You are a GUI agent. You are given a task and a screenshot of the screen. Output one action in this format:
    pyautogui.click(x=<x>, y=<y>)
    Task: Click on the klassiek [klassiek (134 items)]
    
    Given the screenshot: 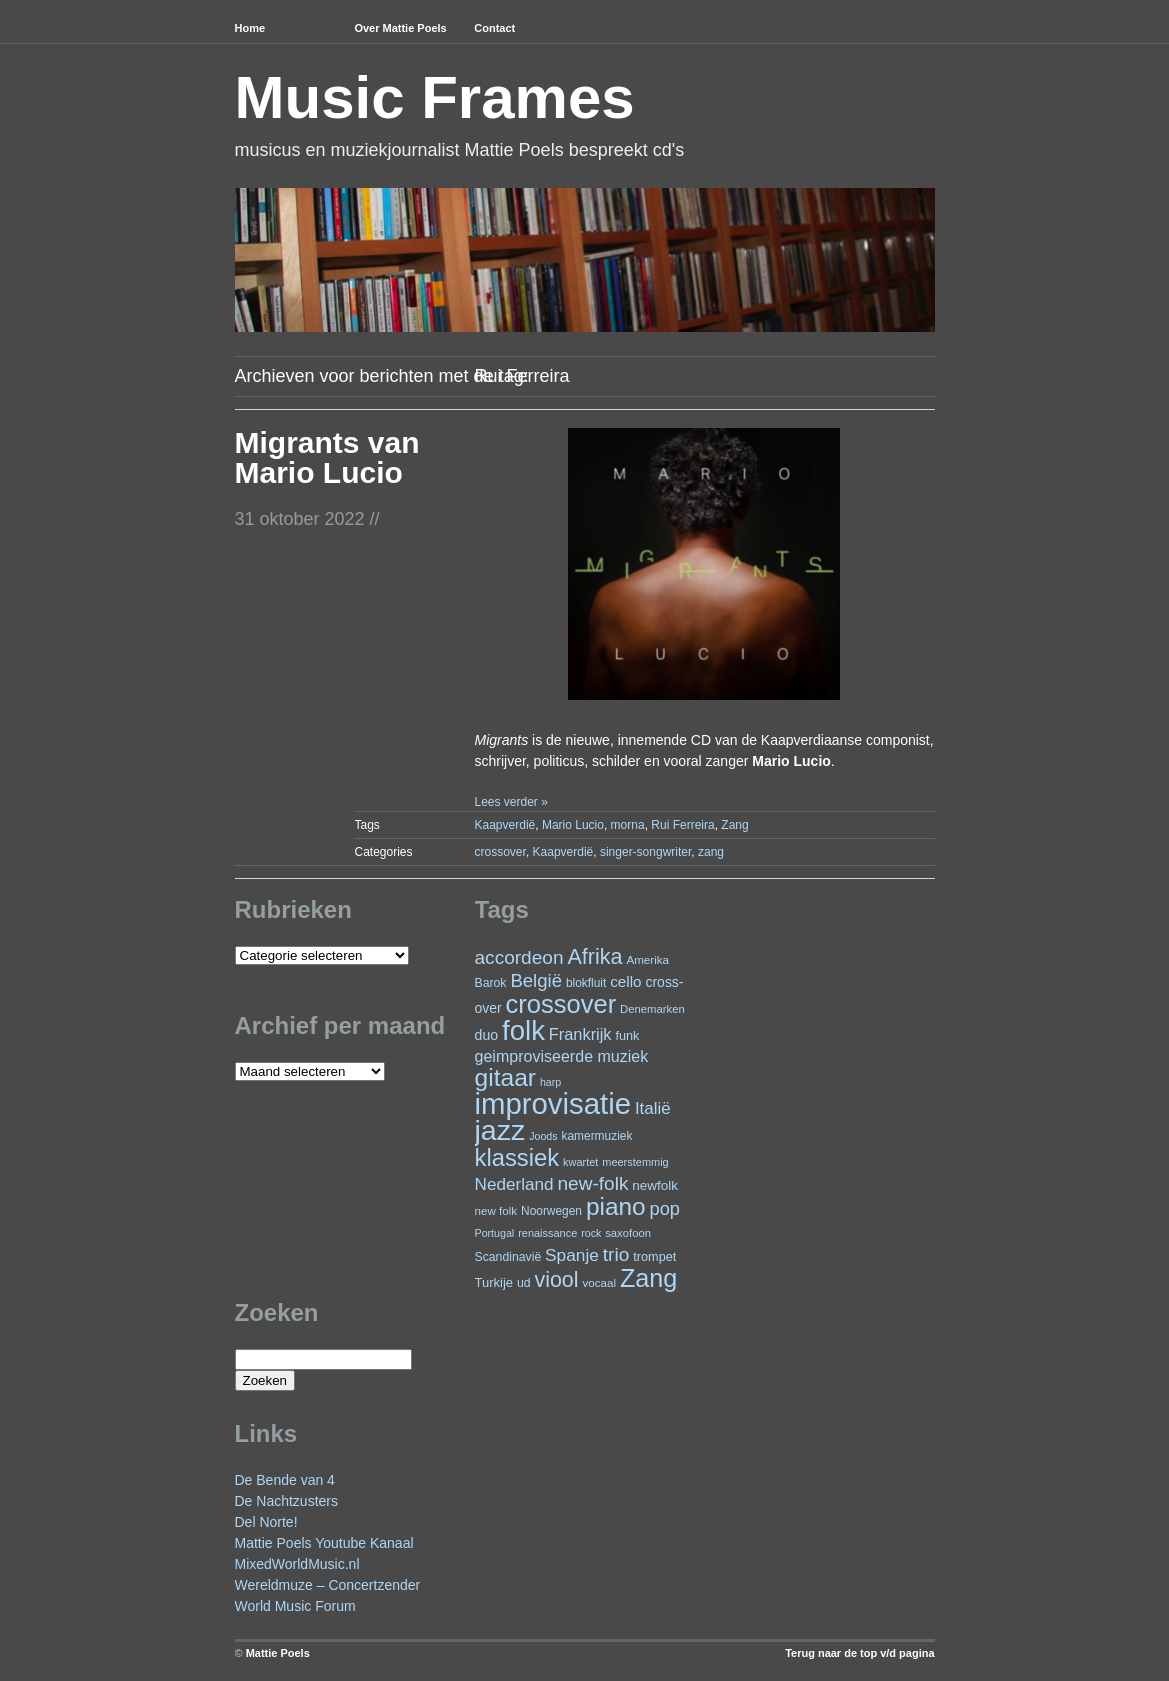 What is the action you would take?
    pyautogui.click(x=517, y=1157)
    